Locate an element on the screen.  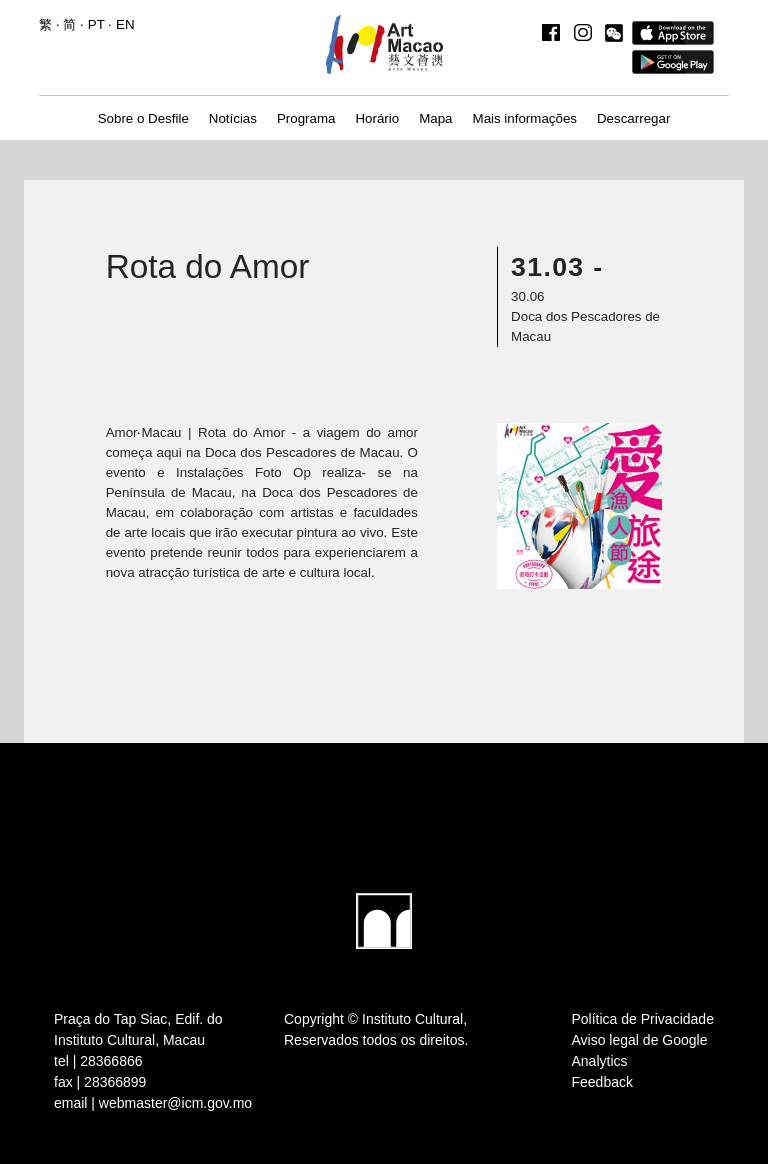
Sobre o Desfile is located at coordinates (143, 118).